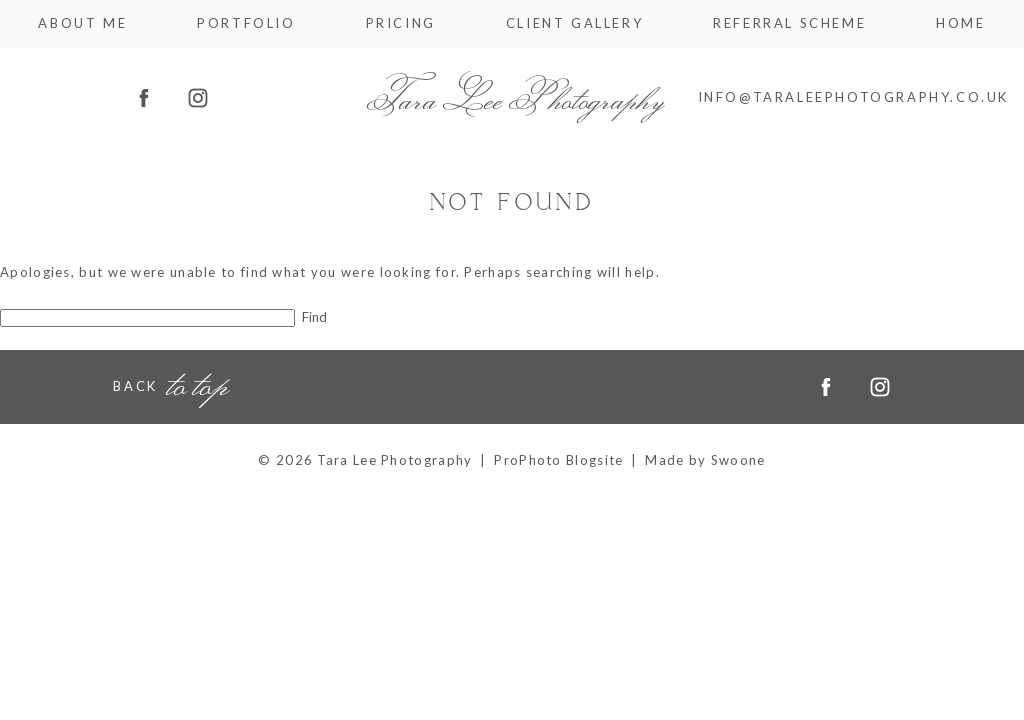 The image size is (1024, 720). Describe the element at coordinates (705, 460) in the screenshot. I see `Made by Swoone` at that location.